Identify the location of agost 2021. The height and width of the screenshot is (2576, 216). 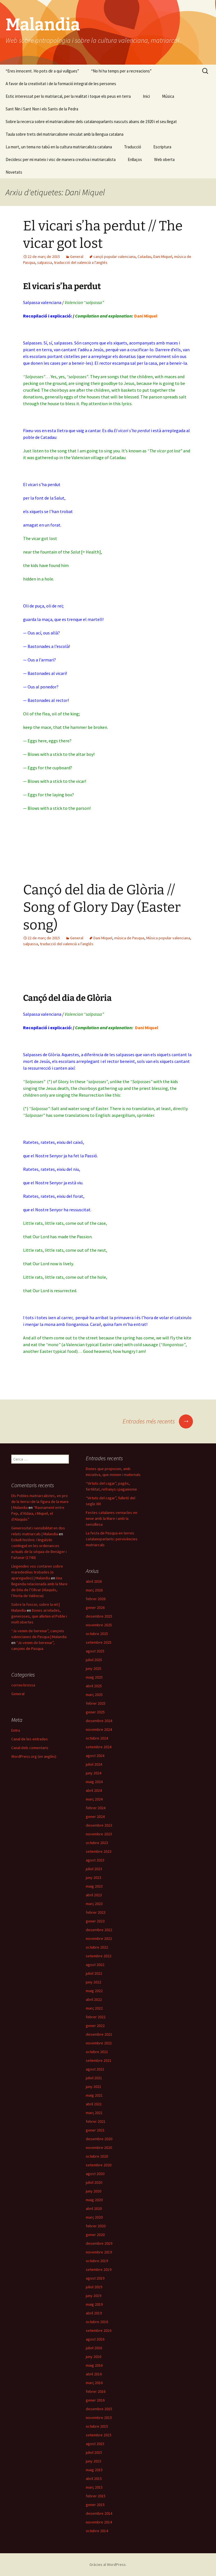
(95, 2069).